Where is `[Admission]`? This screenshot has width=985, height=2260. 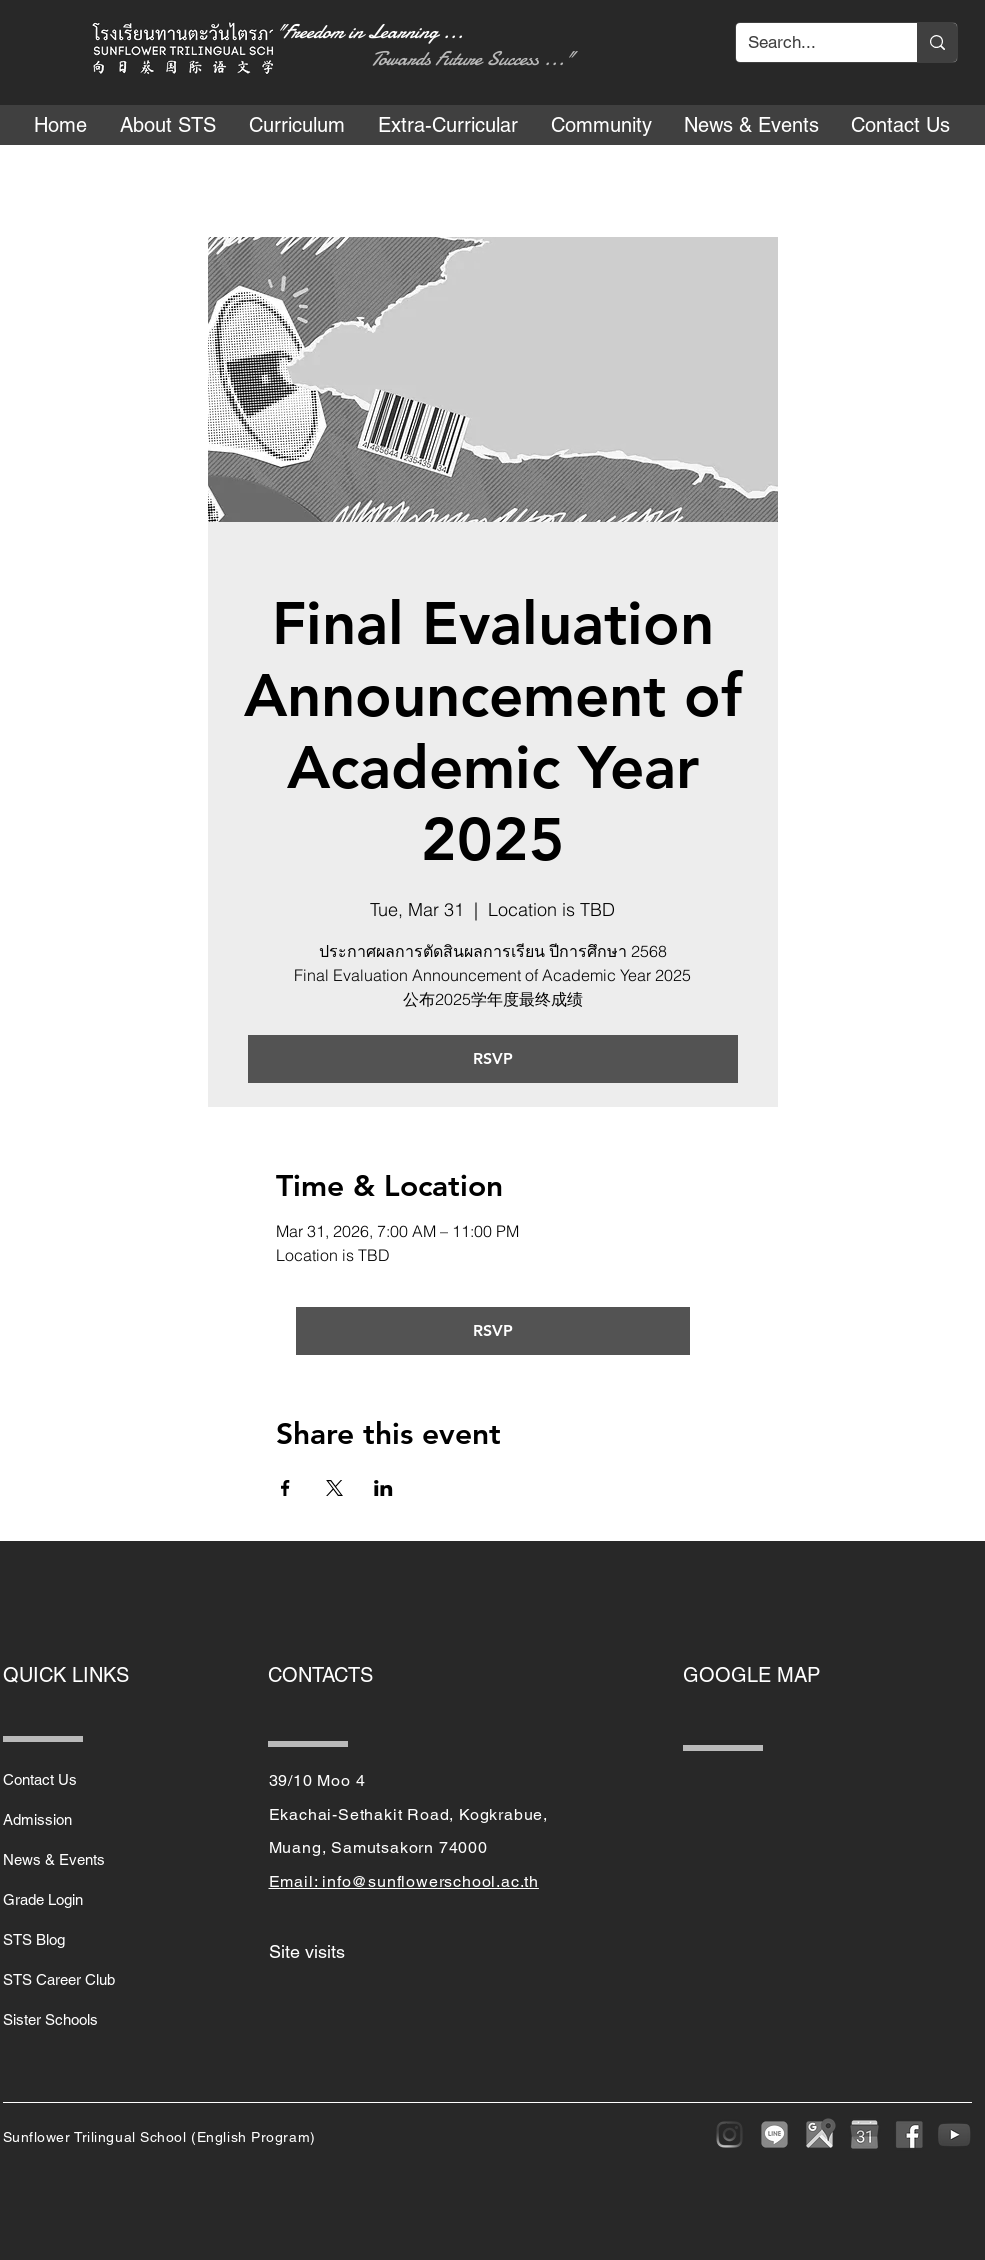 [Admission] is located at coordinates (74, 1819).